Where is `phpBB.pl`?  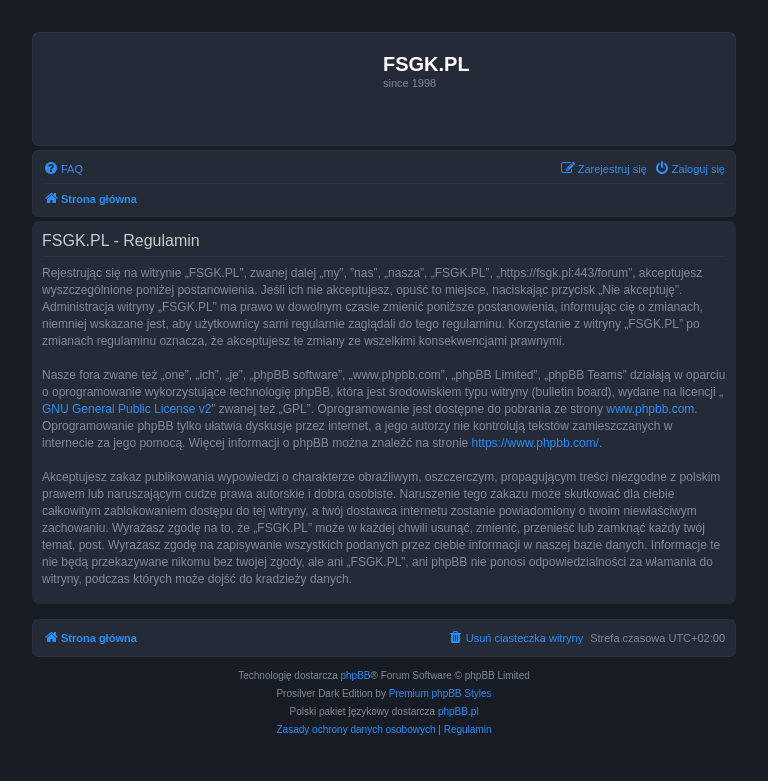
phpBB.pl is located at coordinates (458, 711).